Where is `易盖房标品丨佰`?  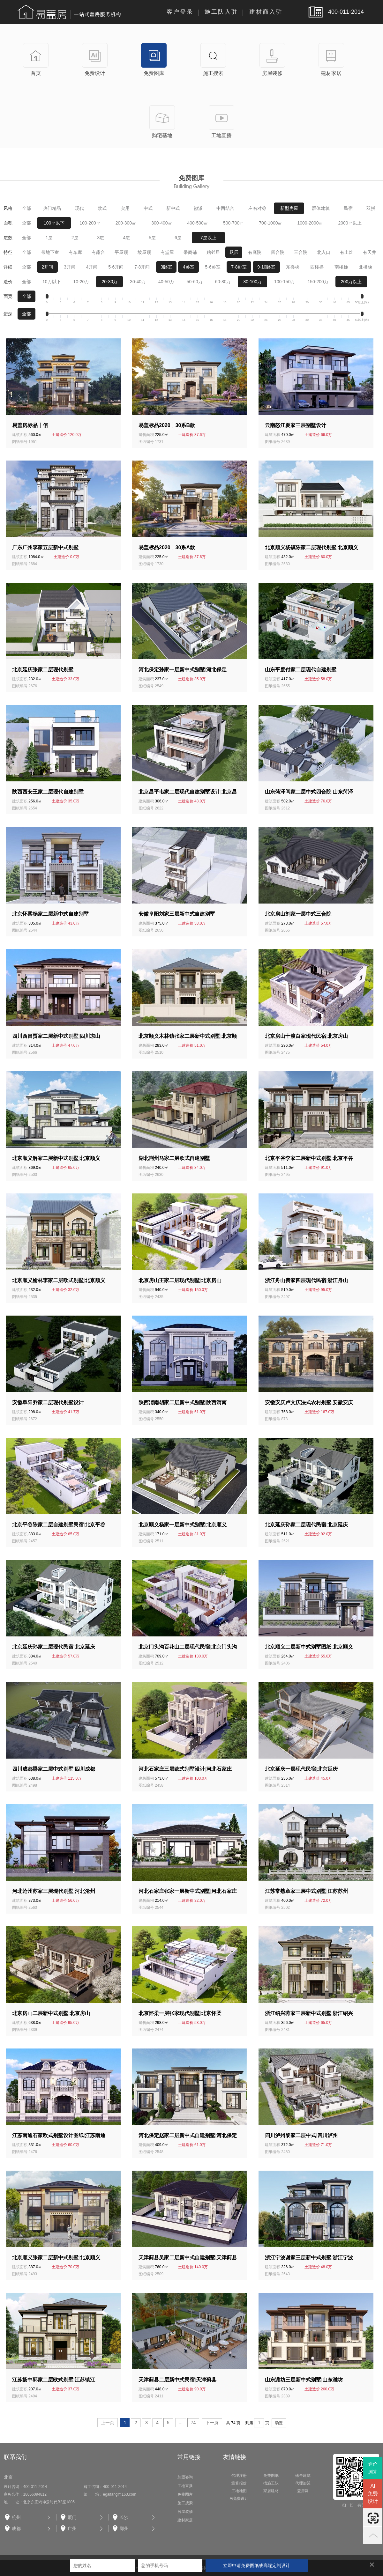
易盖房标品丨佰 is located at coordinates (30, 425).